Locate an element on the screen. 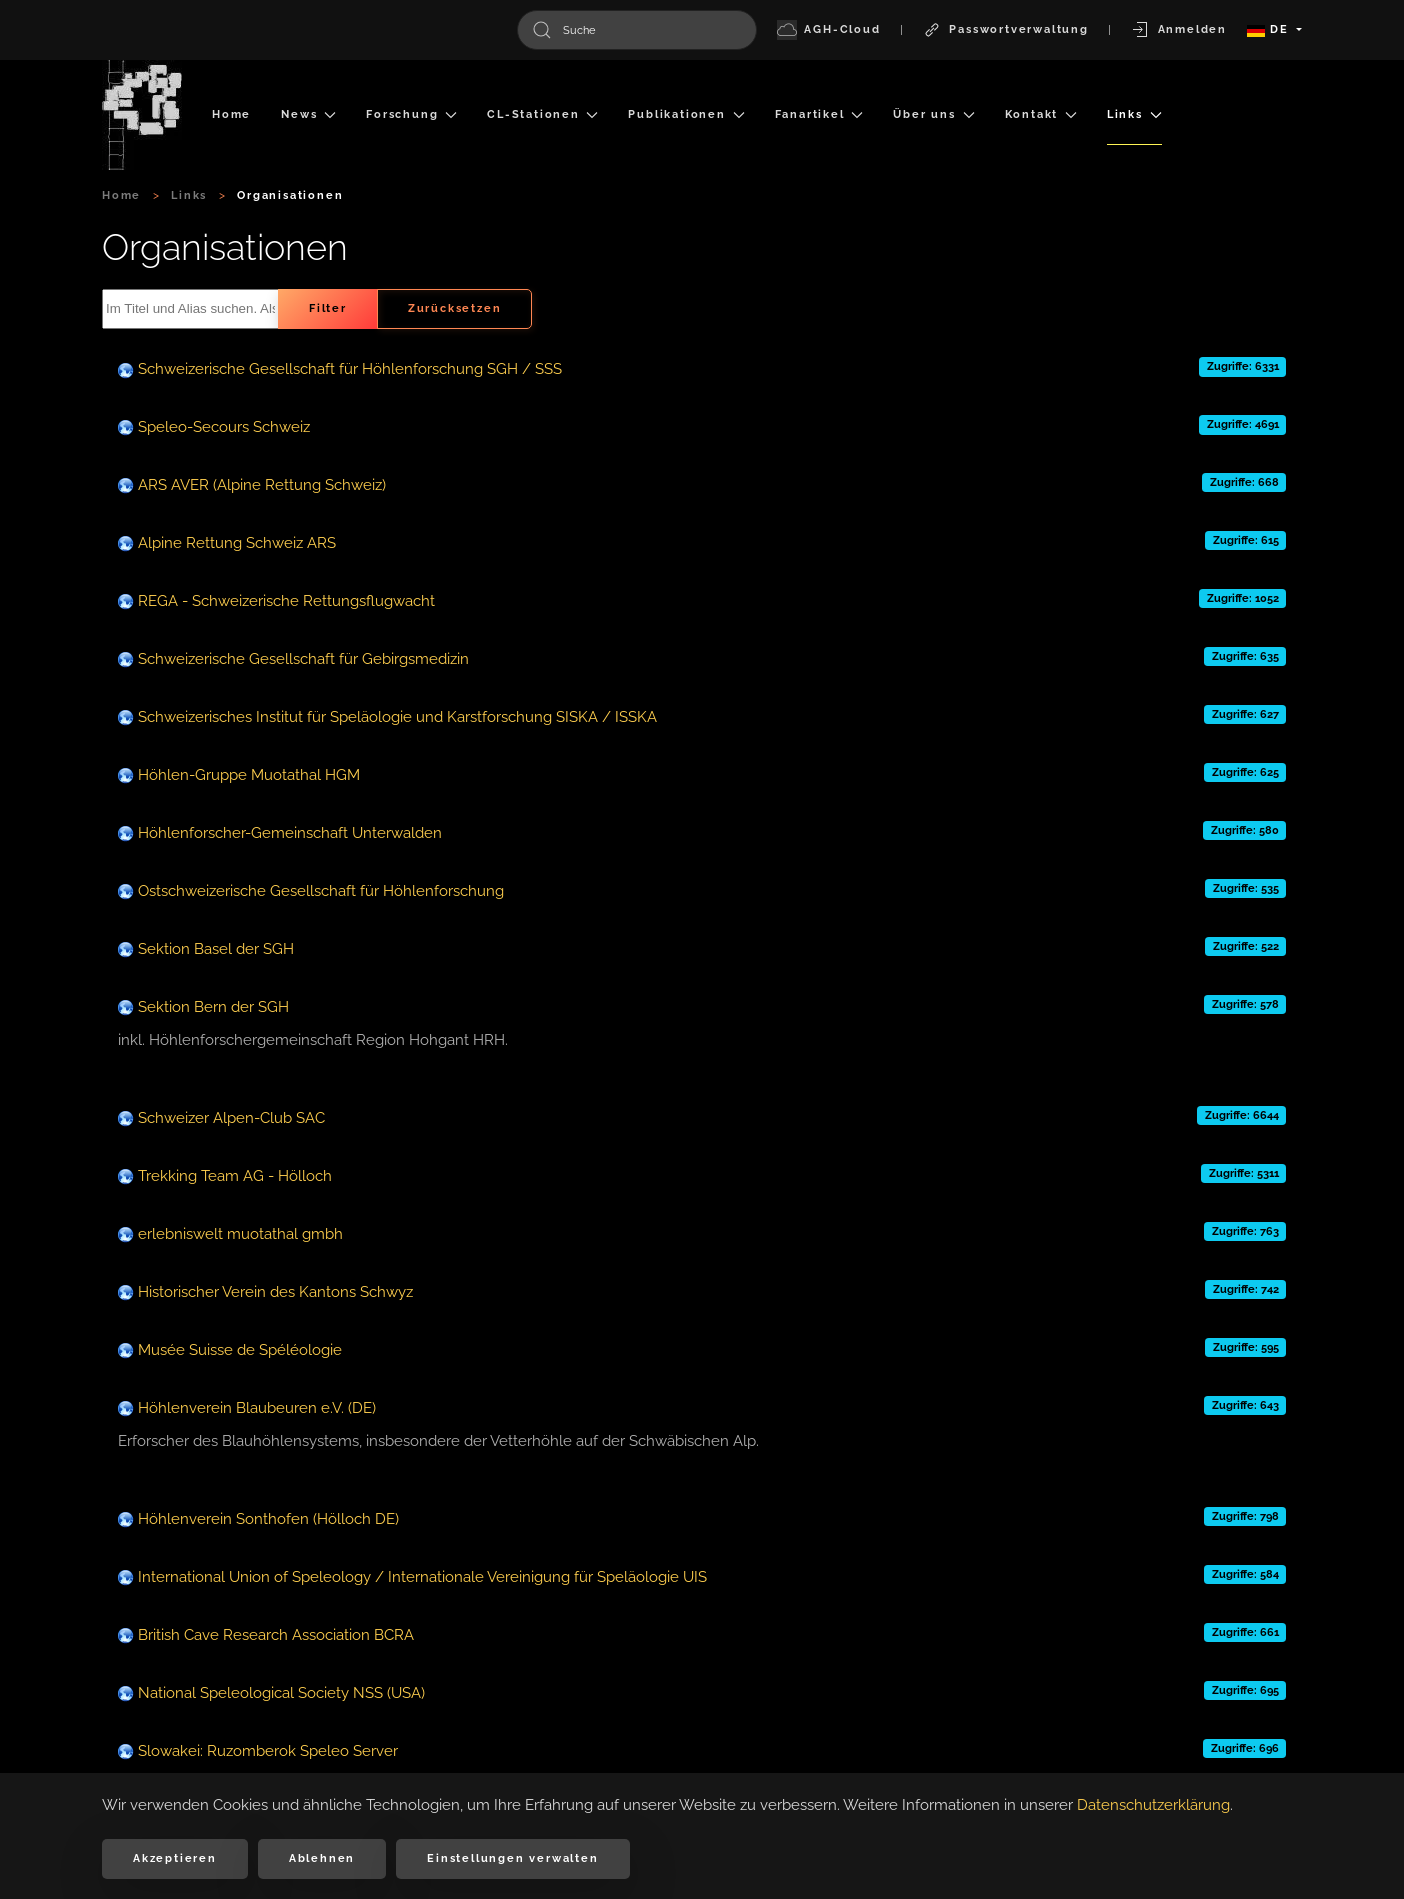 The width and height of the screenshot is (1404, 1899). Zurücksetzen is located at coordinates (455, 308).